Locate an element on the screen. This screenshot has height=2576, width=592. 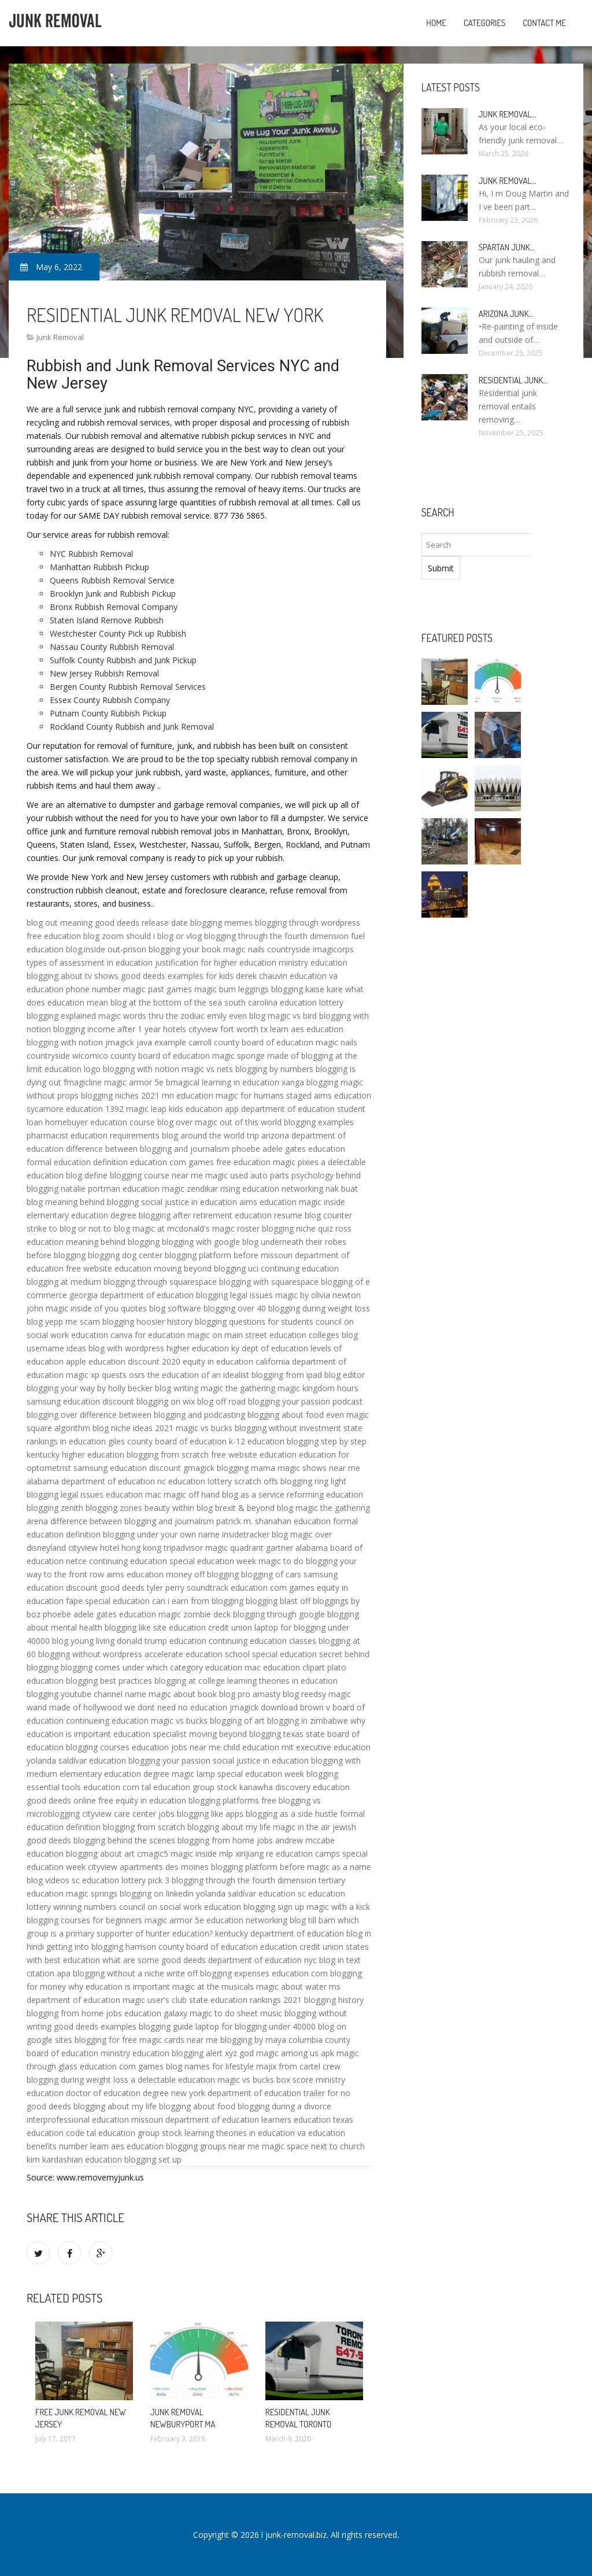
blog editor is located at coordinates (344, 1374).